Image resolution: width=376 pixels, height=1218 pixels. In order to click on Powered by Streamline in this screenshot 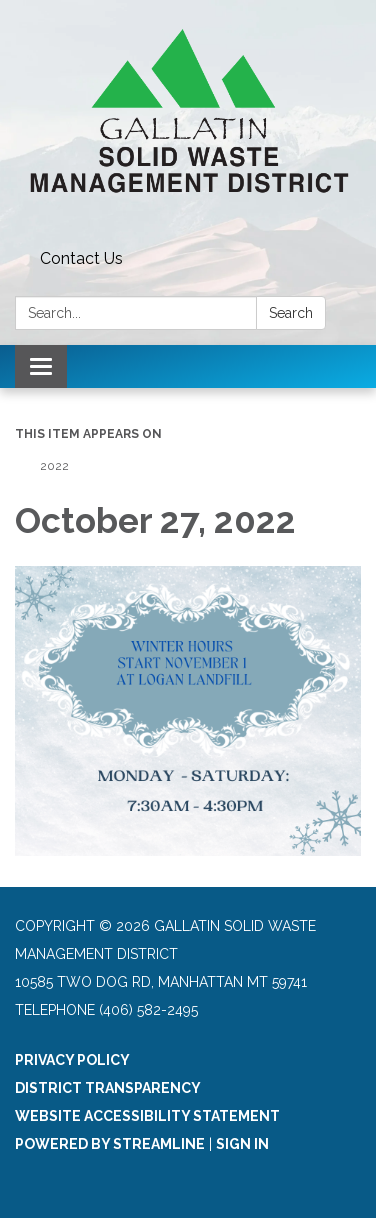, I will do `click(110, 1144)`.